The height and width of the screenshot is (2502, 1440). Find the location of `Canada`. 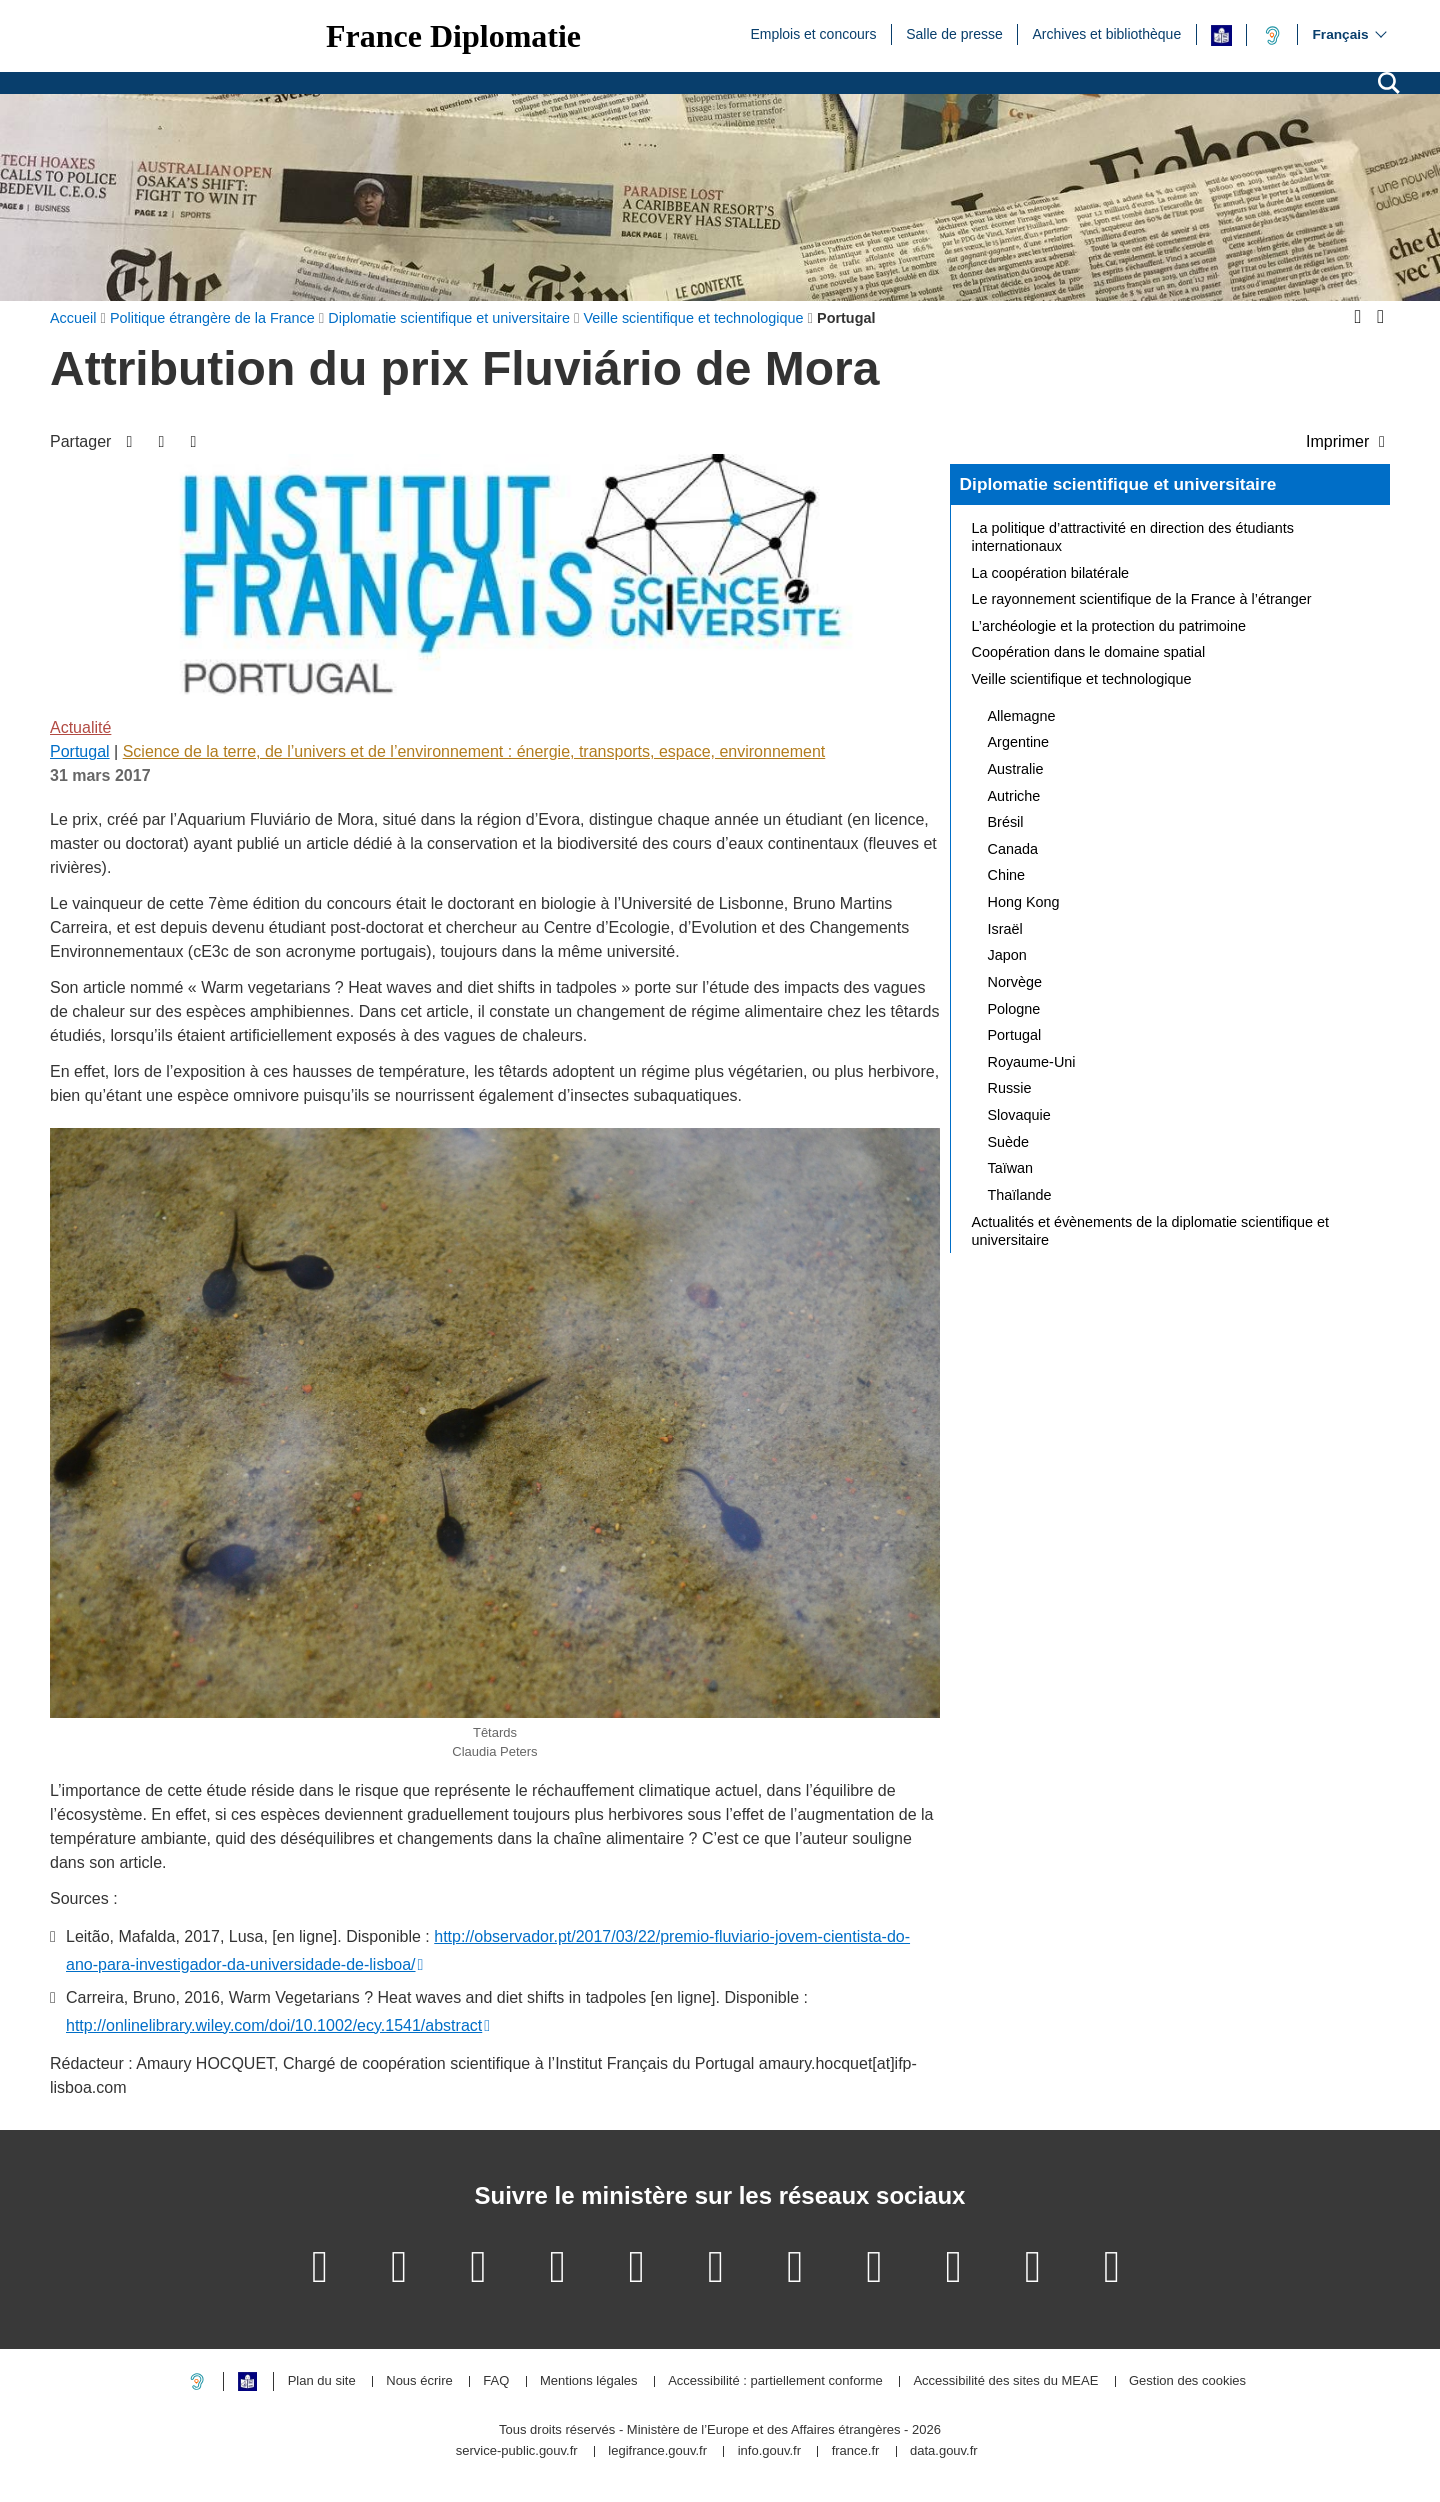

Canada is located at coordinates (1013, 849).